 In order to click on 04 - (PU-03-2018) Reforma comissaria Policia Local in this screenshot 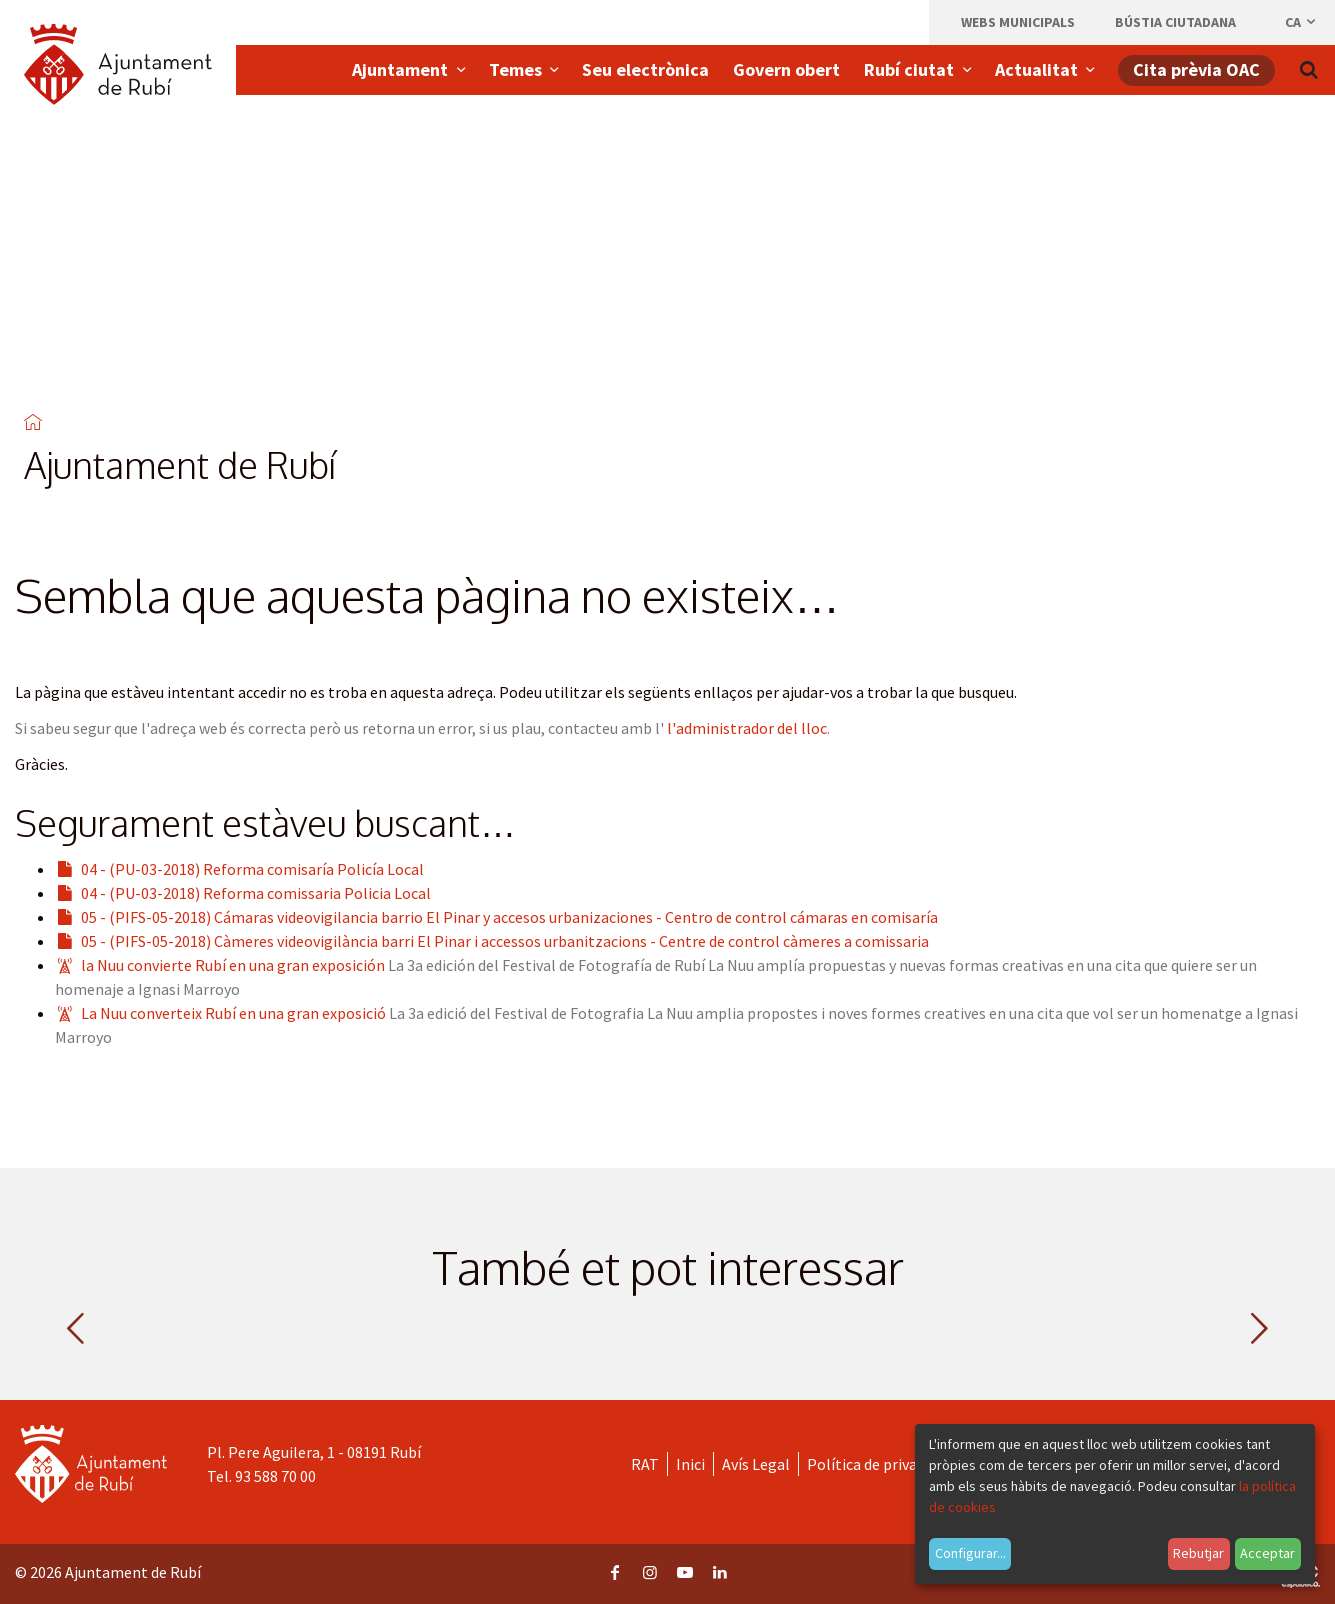, I will do `click(256, 893)`.